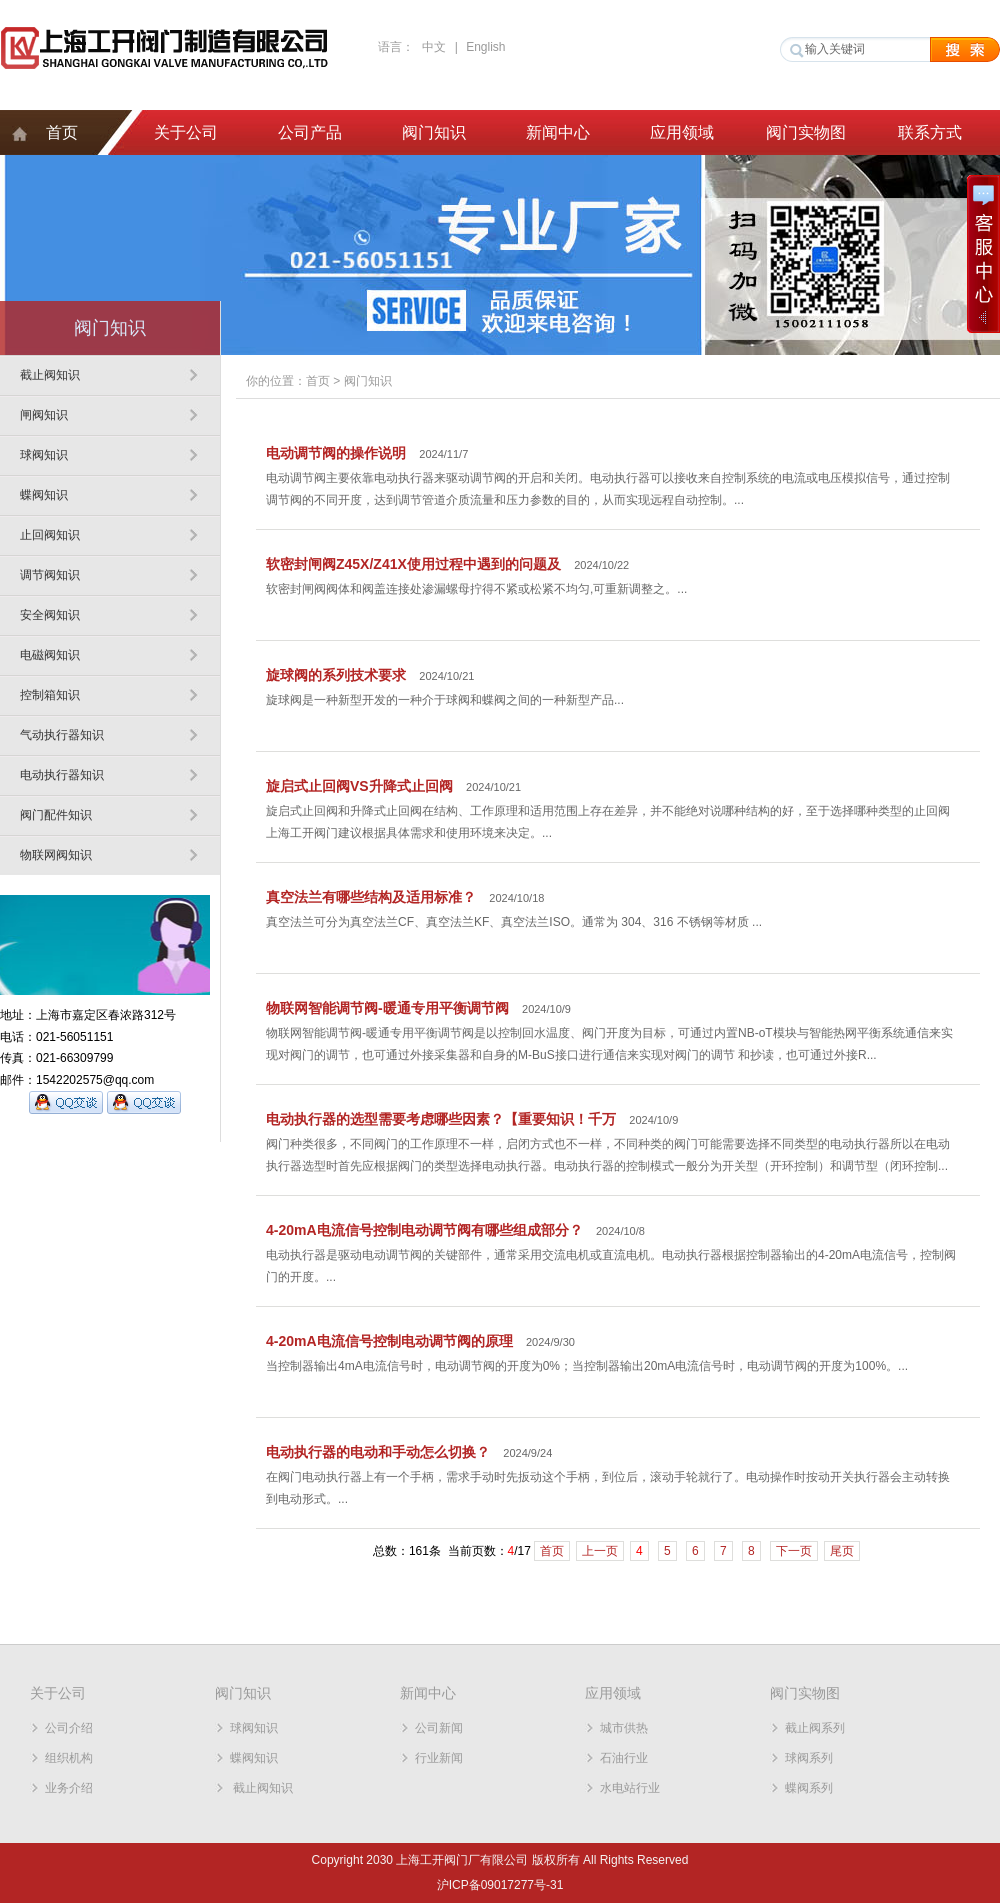 The image size is (1000, 1903). I want to click on 公司介绍, so click(69, 1728).